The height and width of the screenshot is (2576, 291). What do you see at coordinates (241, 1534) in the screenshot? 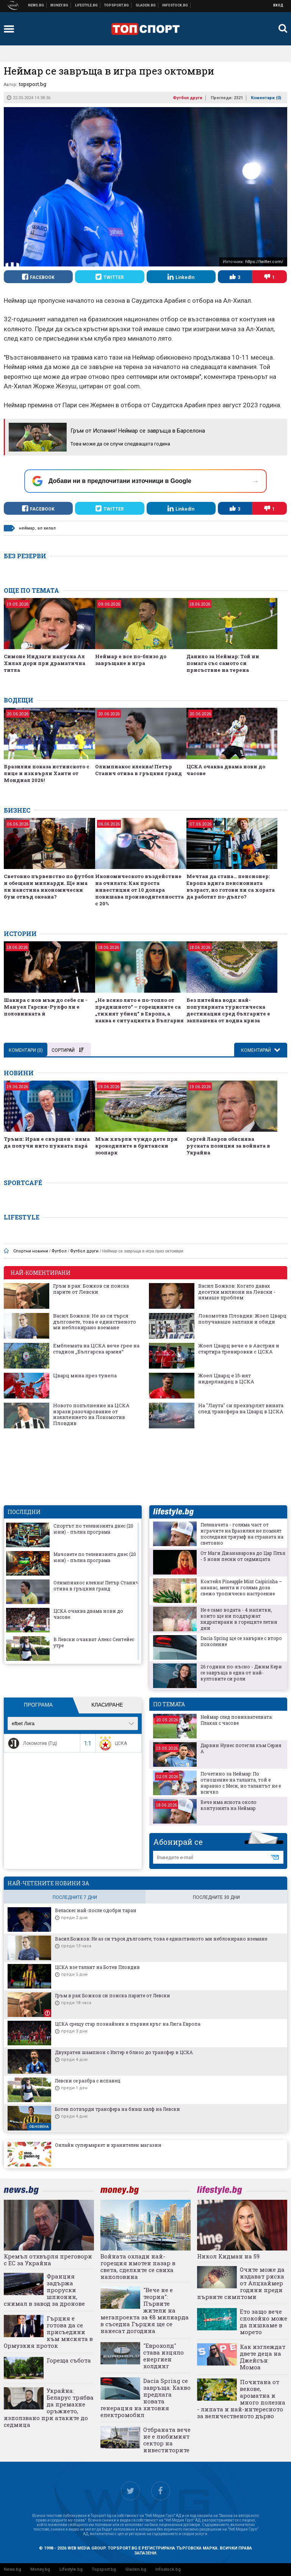
I see `Пеленачета - голяма част от играчите на Бразилия не помнят последния триумф на страната на световно` at bounding box center [241, 1534].